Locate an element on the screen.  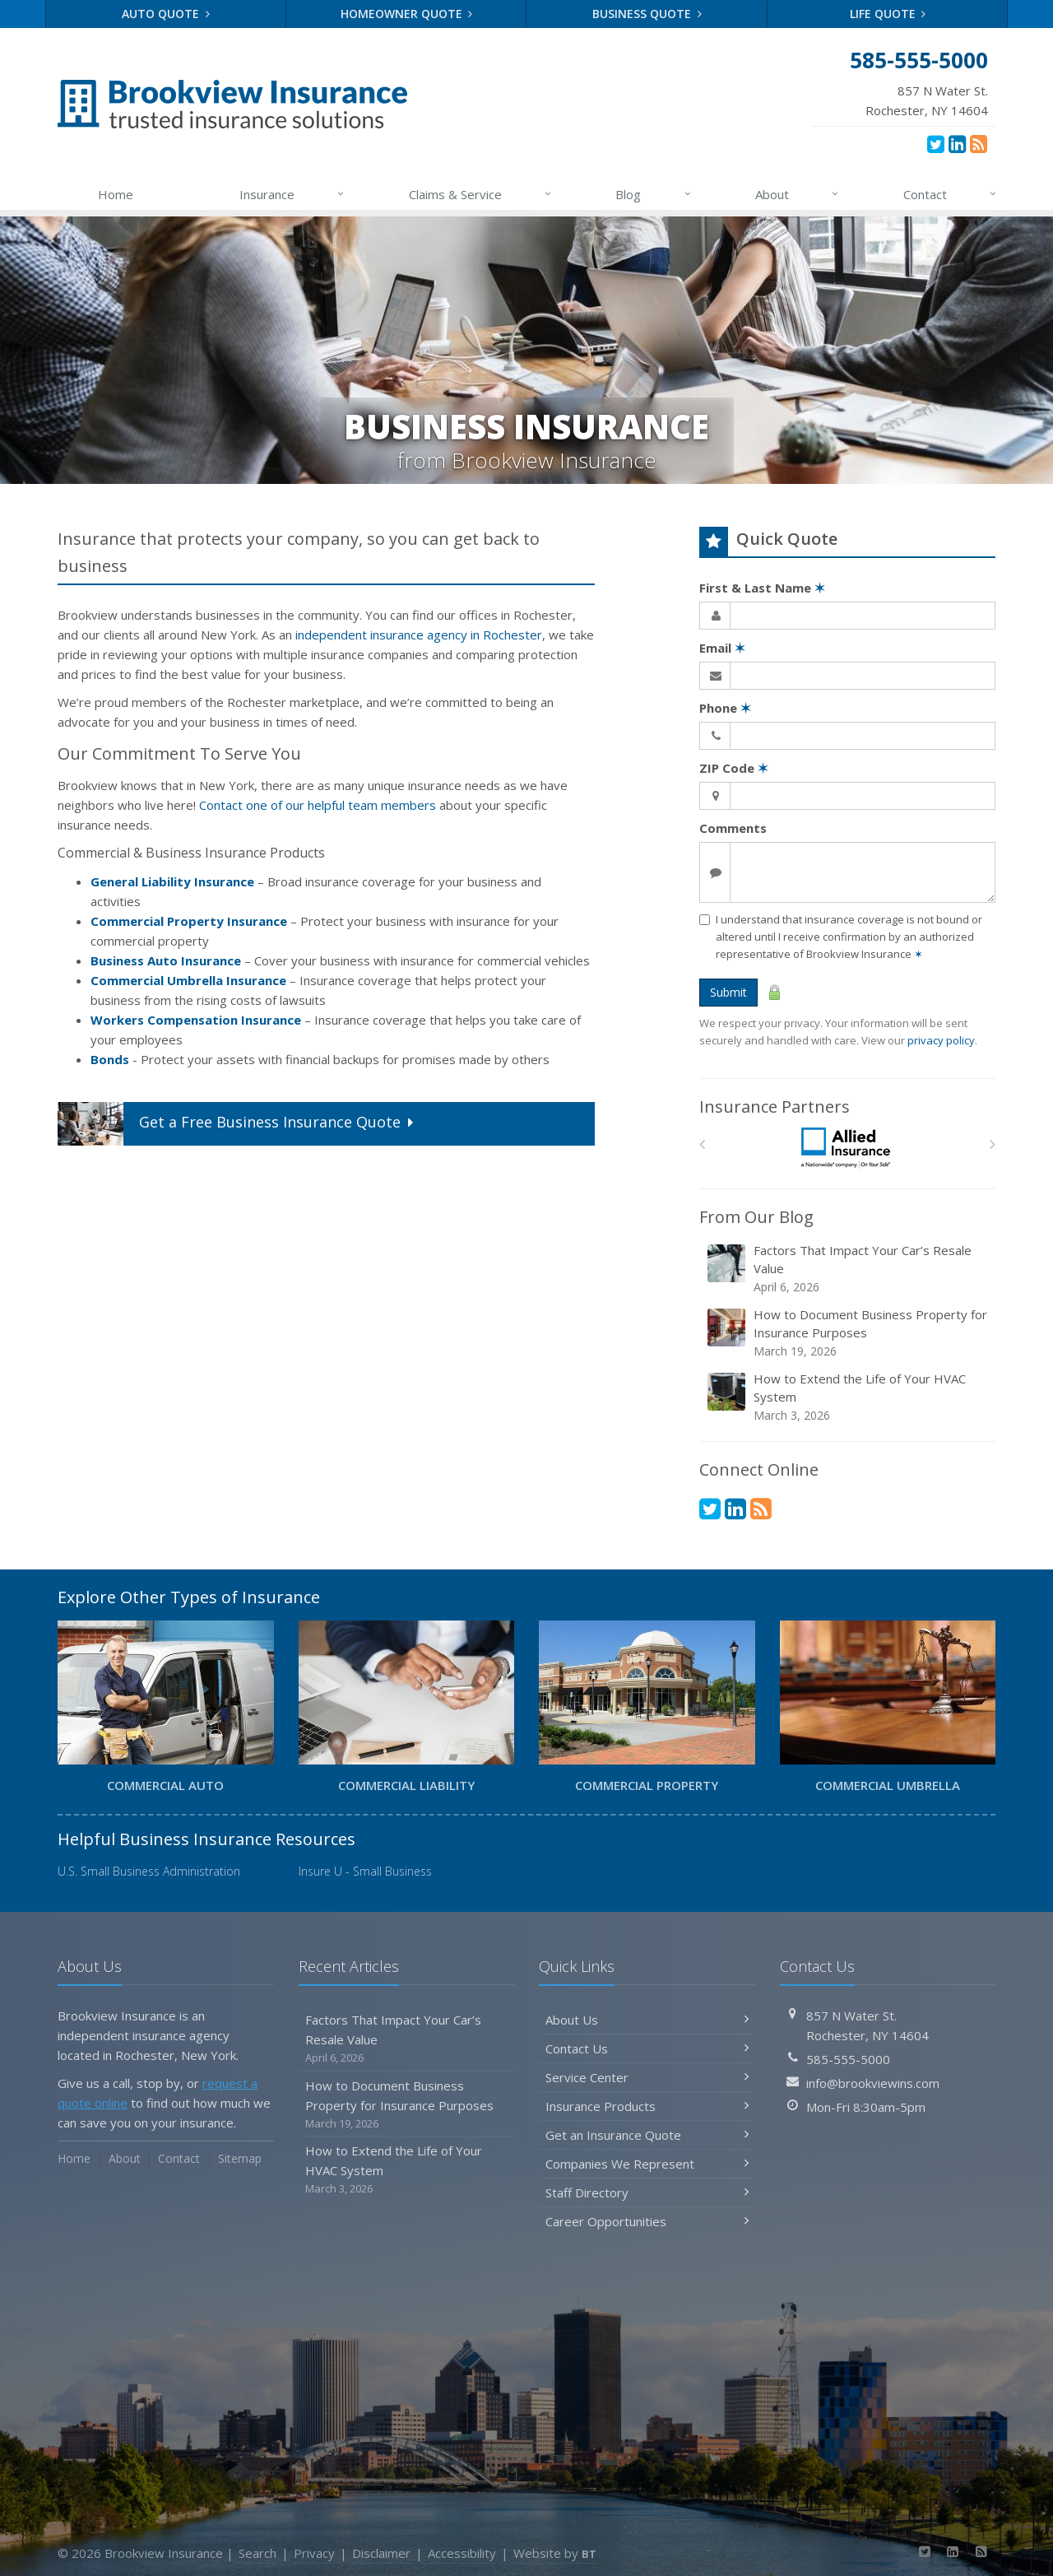
privacy policy [privacy policy (opens in a new tab)] is located at coordinates (941, 1040).